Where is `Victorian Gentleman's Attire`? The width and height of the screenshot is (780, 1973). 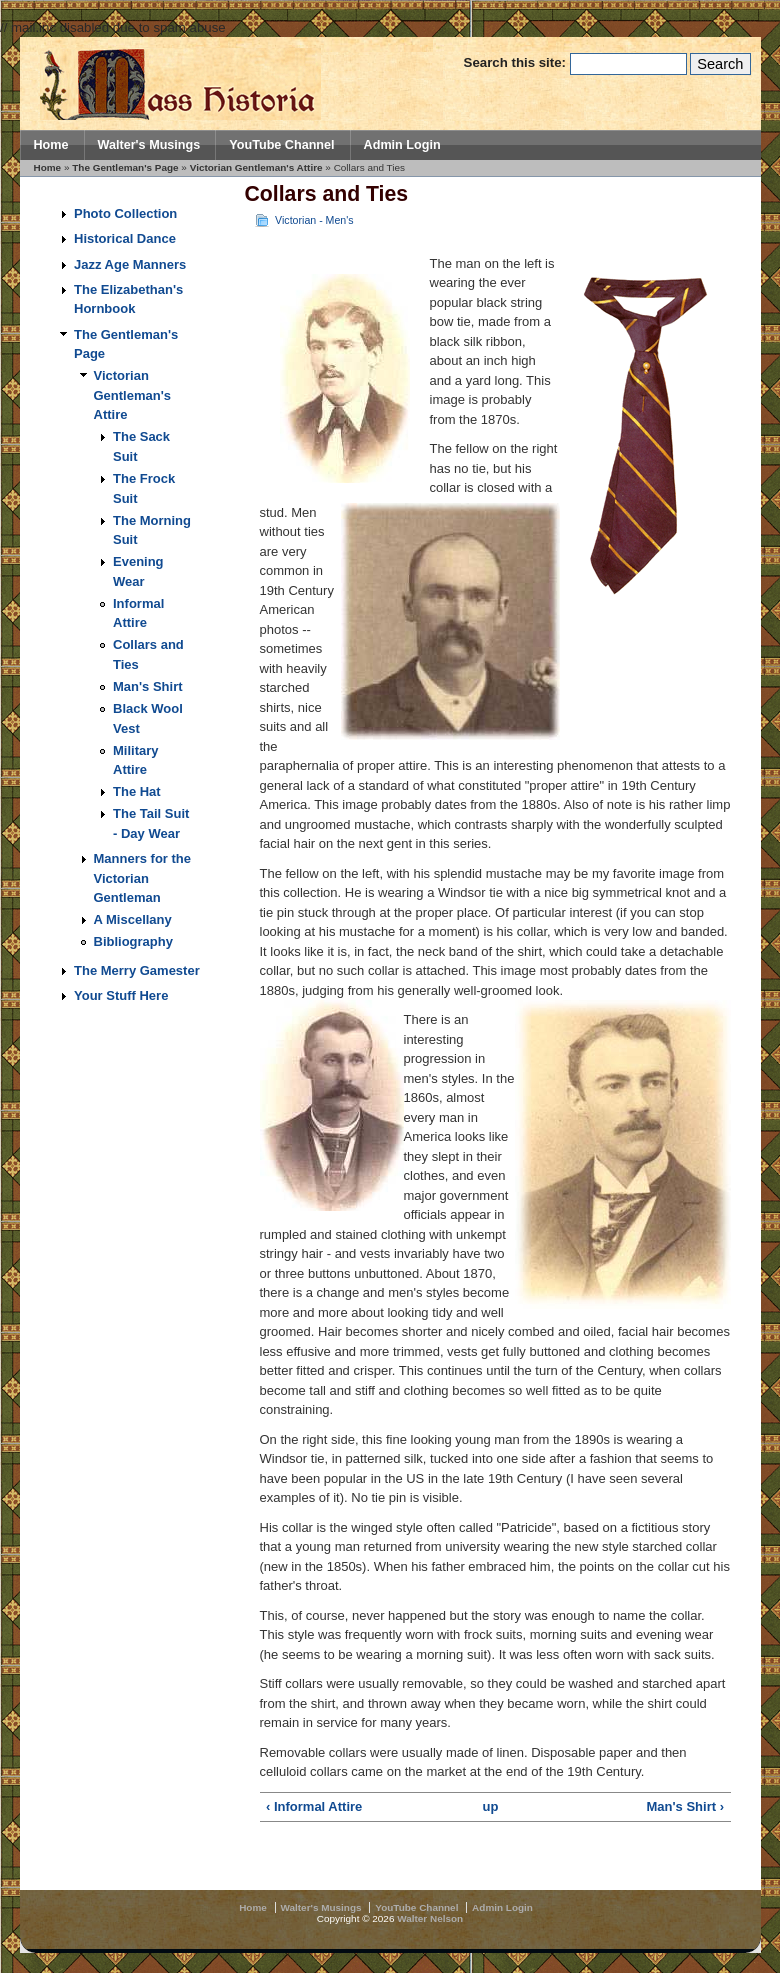 Victorian Gentleman's Attire is located at coordinates (256, 167).